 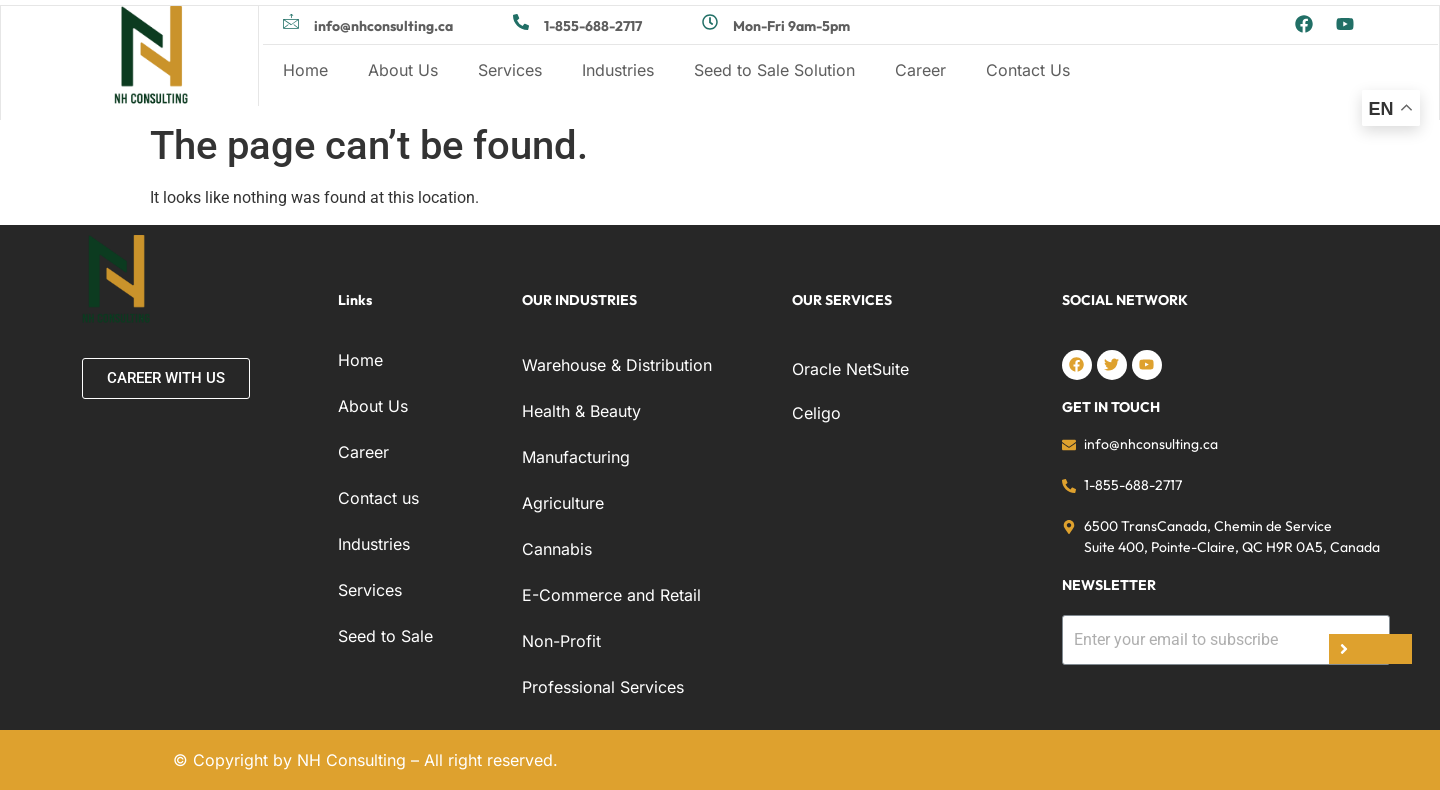 I want to click on Contact us, so click(x=378, y=498).